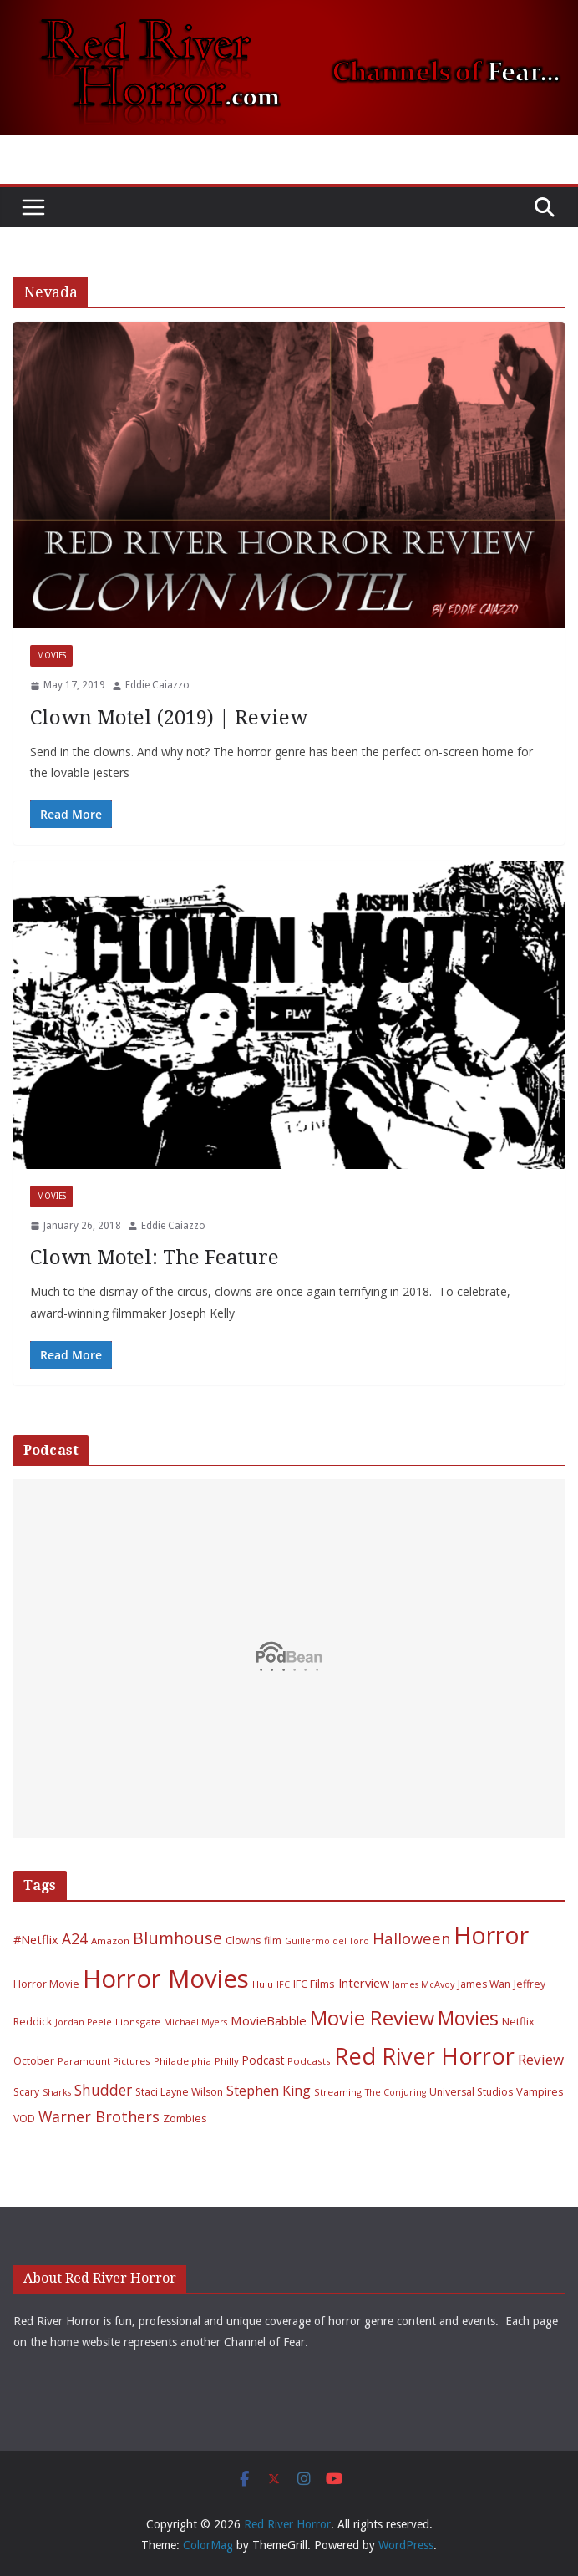 This screenshot has height=2576, width=578. I want to click on Movie Review [Movie Review (56 items)], so click(372, 2017).